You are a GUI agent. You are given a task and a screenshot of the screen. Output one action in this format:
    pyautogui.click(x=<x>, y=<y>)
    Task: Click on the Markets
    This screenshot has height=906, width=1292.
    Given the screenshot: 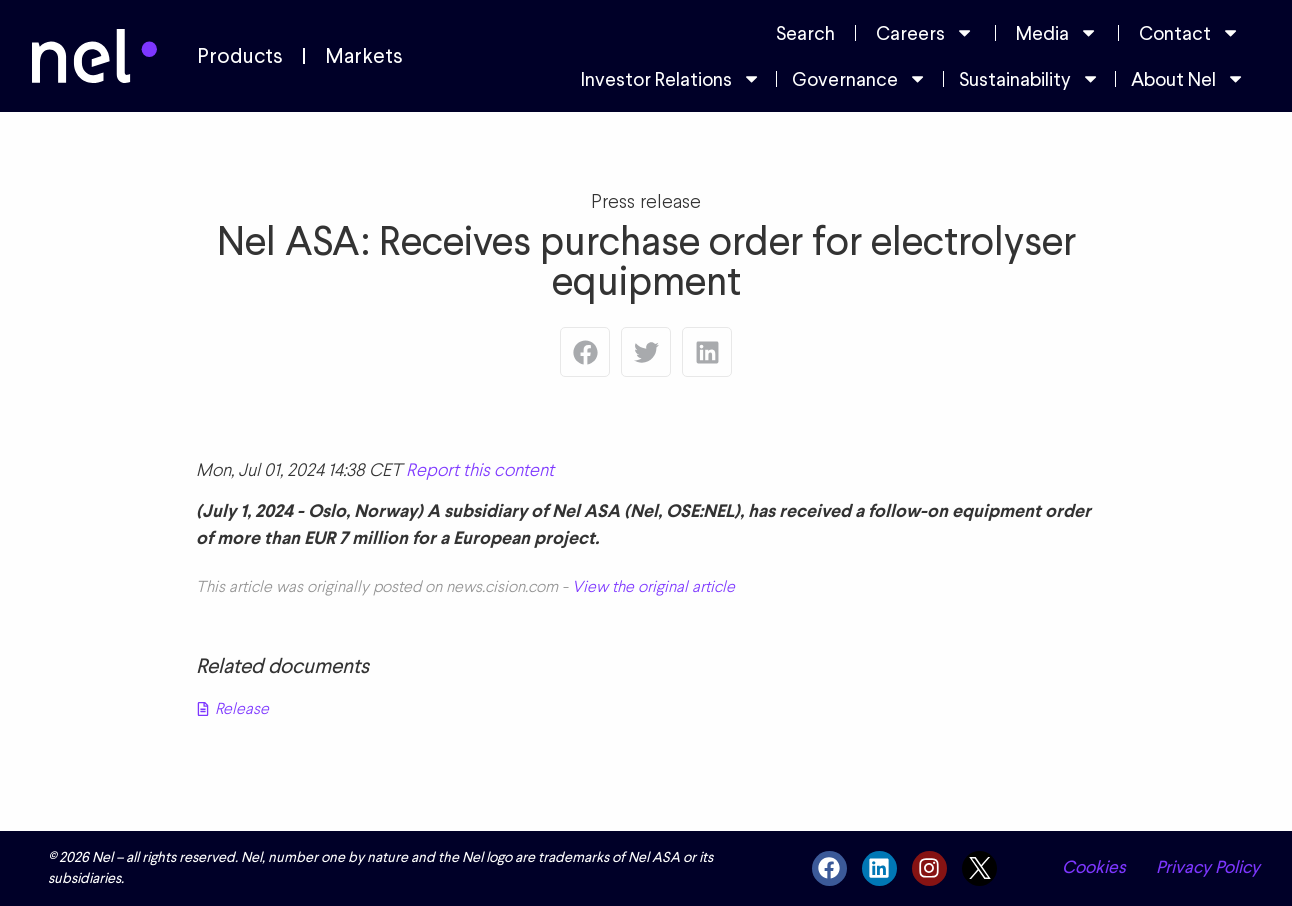 What is the action you would take?
    pyautogui.click(x=364, y=56)
    